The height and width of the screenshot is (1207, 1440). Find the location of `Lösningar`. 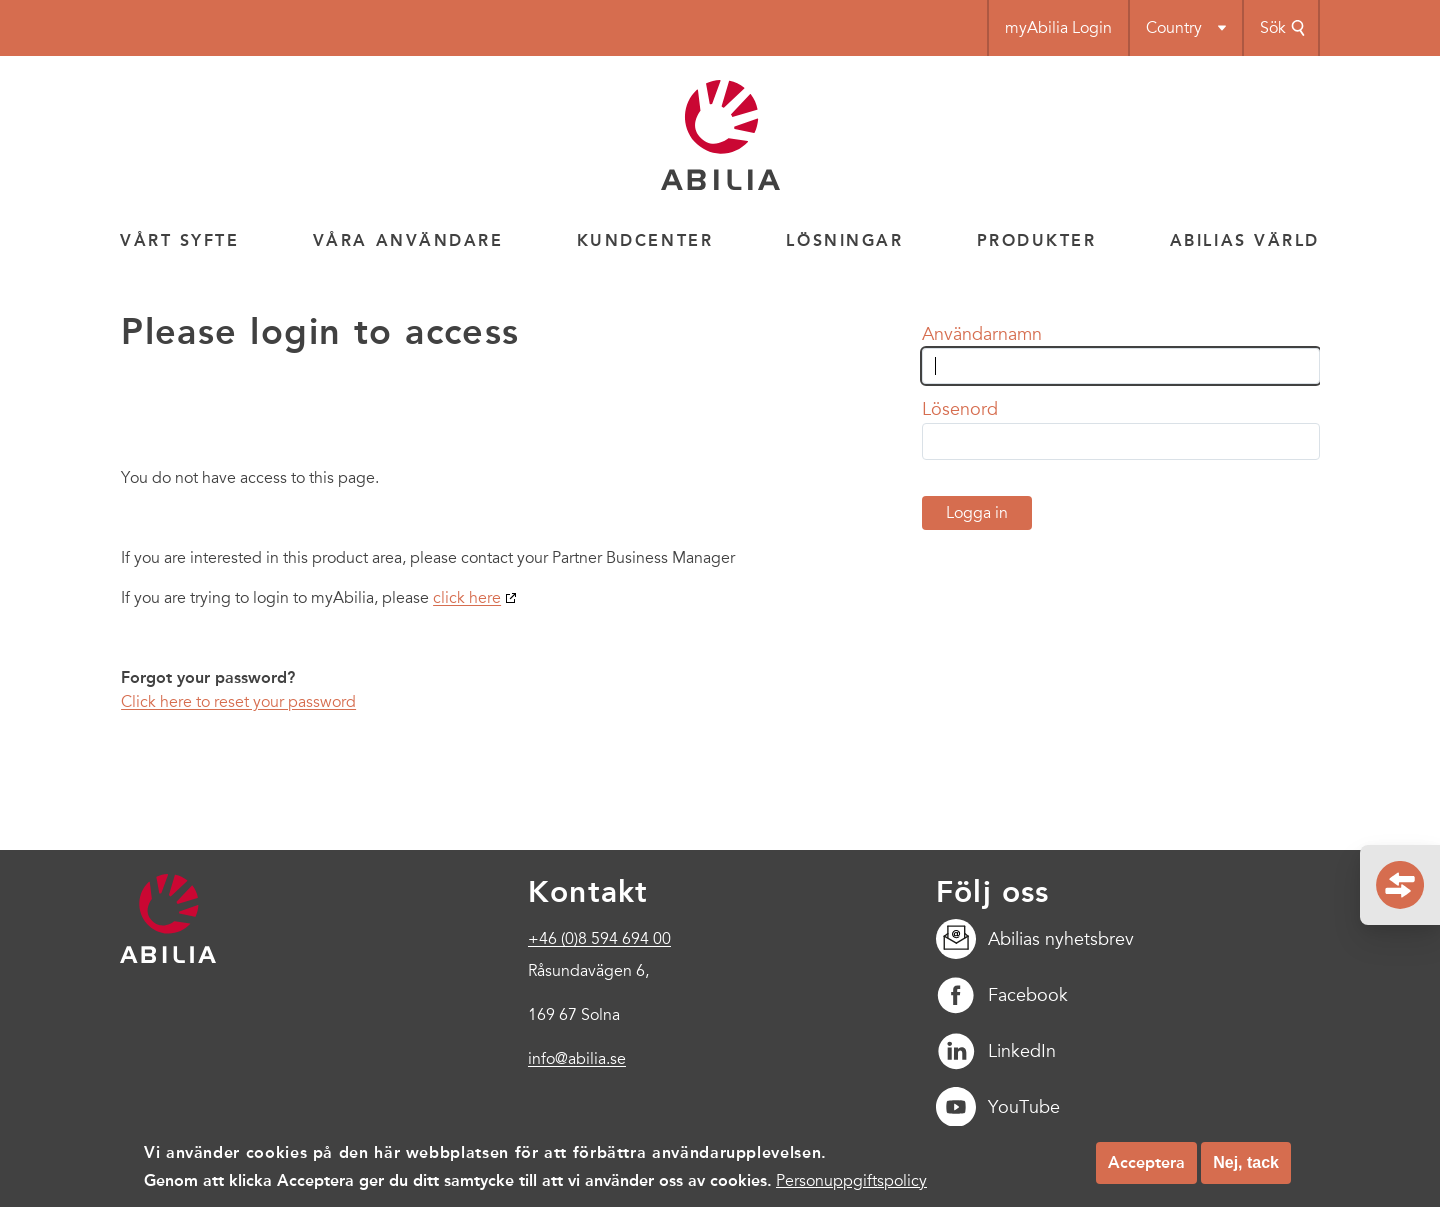

Lösningar is located at coordinates (844, 240).